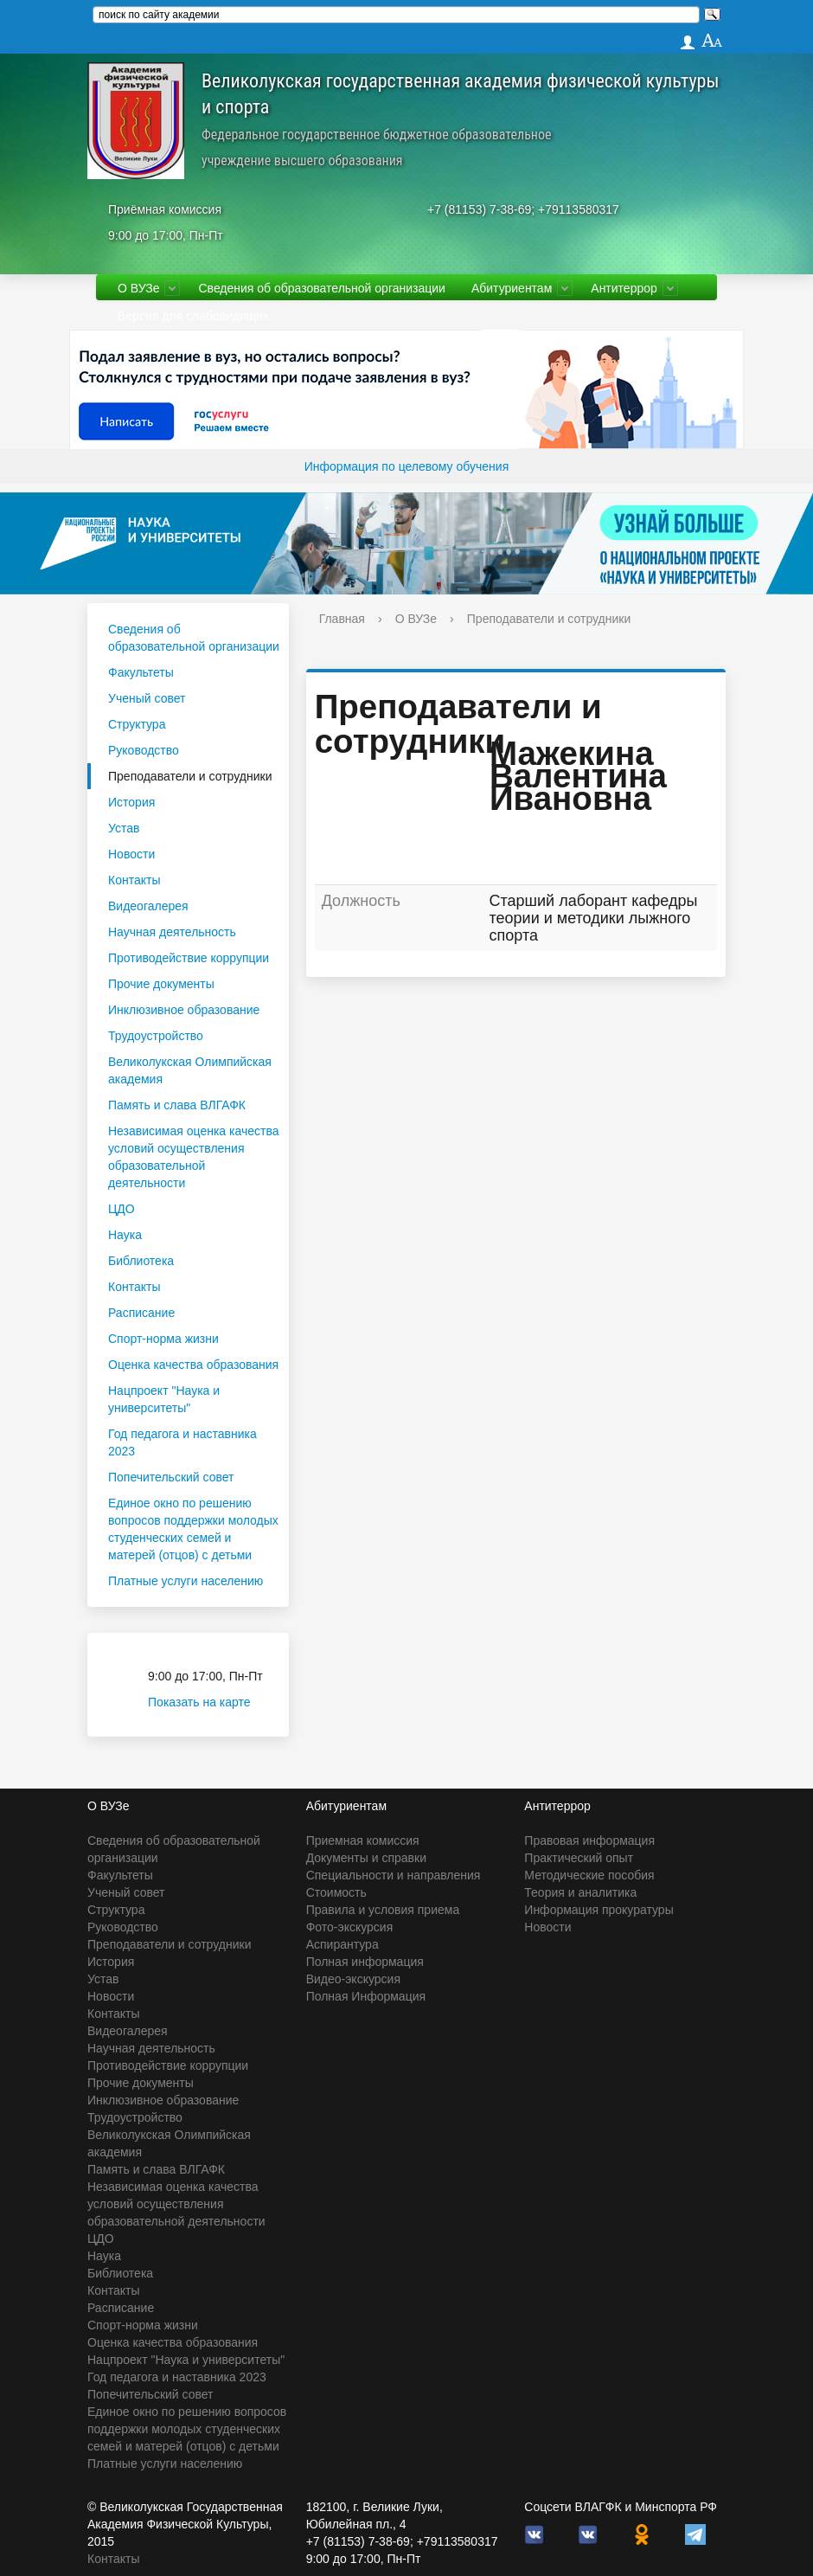  Describe the element at coordinates (190, 1070) in the screenshot. I see `Великолукская Олимпийская академия` at that location.